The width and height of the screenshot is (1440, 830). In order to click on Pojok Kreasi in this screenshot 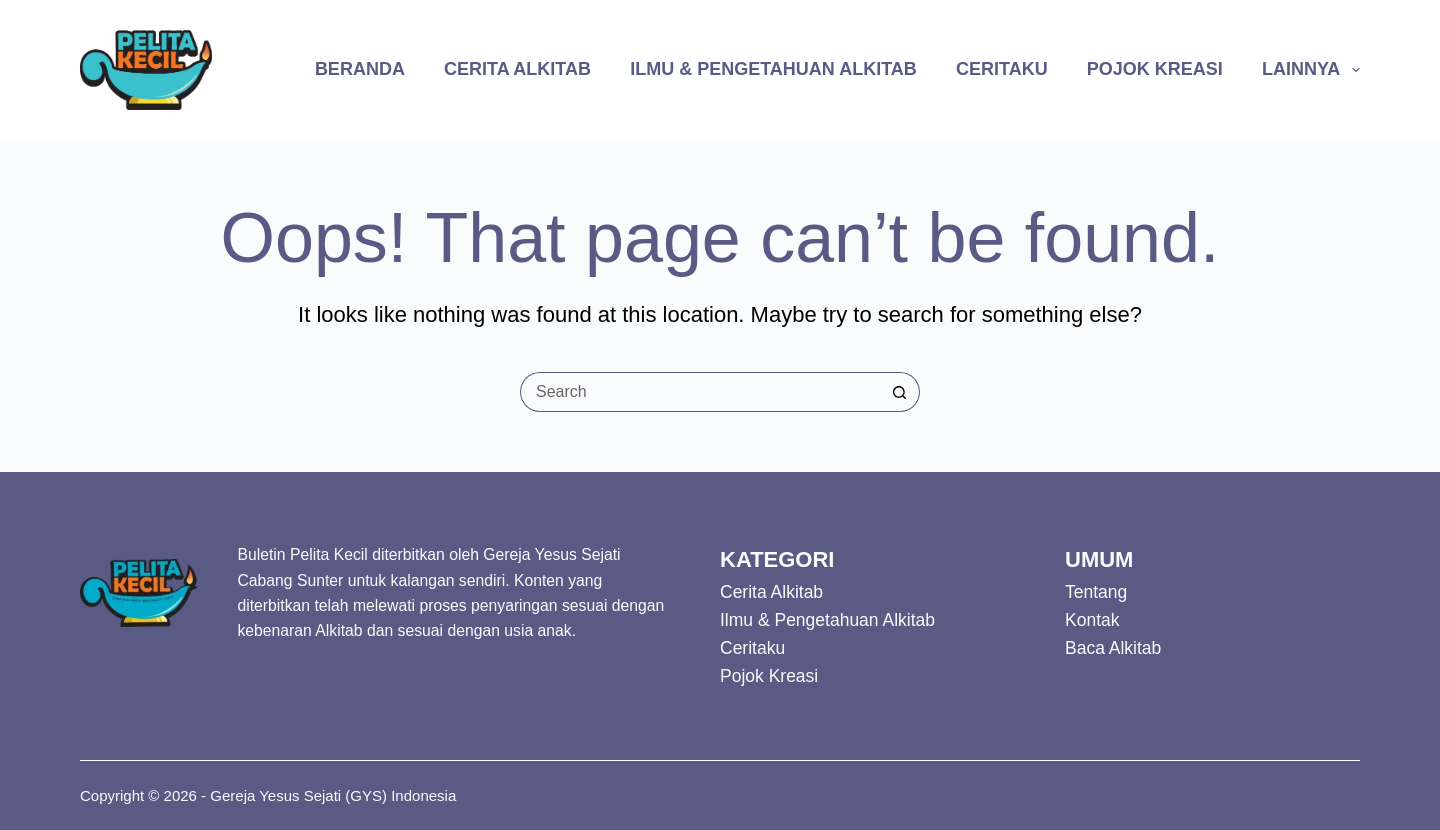, I will do `click(1155, 69)`.